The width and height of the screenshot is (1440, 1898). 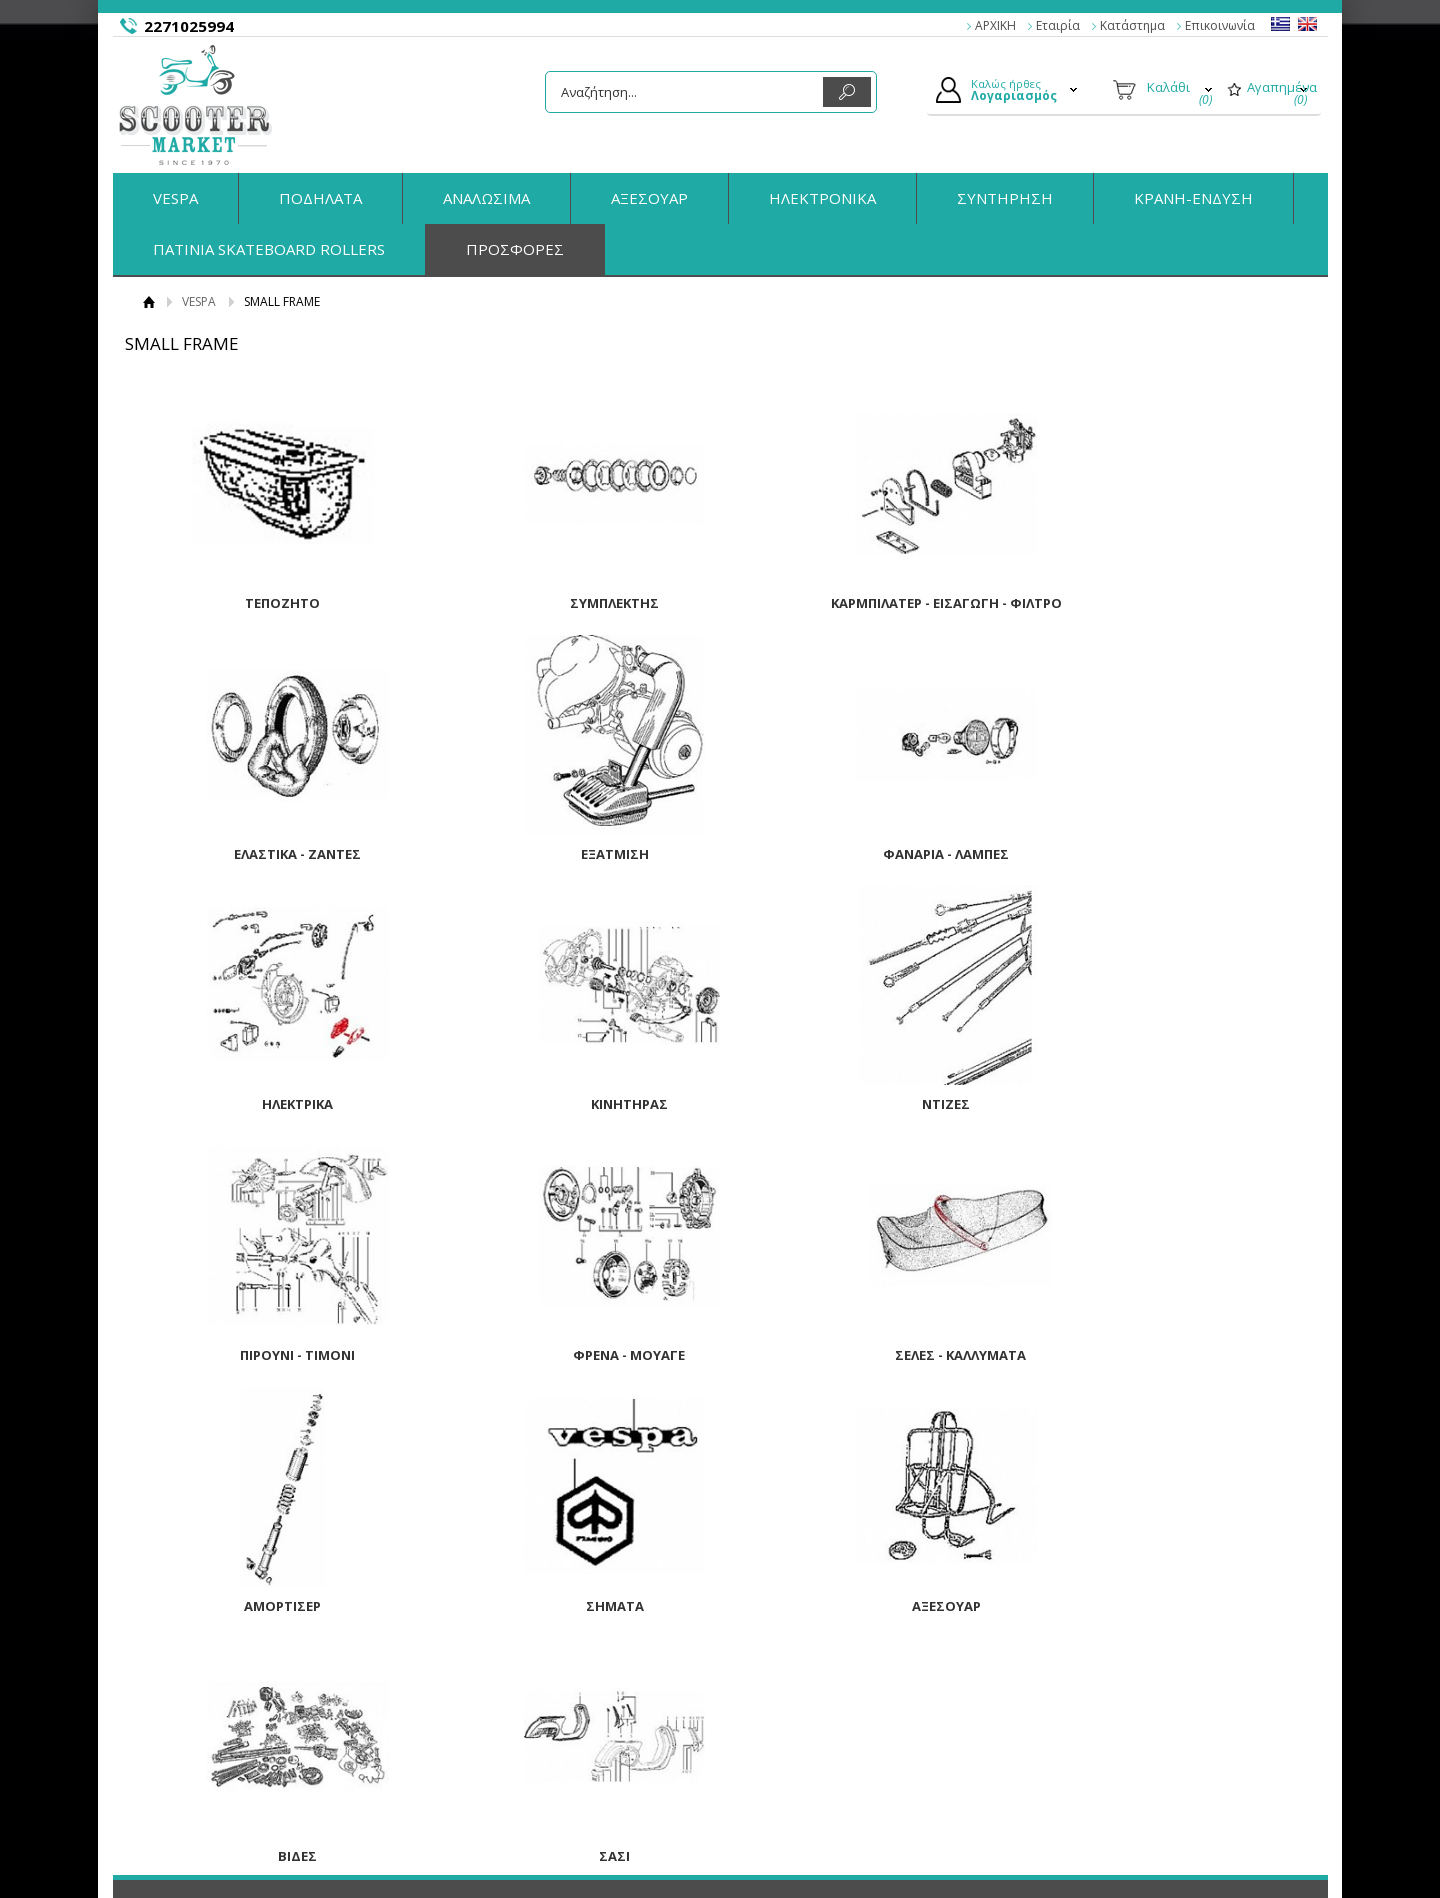 I want to click on ΣΗΜΑΤΑ, so click(x=569, y=1353).